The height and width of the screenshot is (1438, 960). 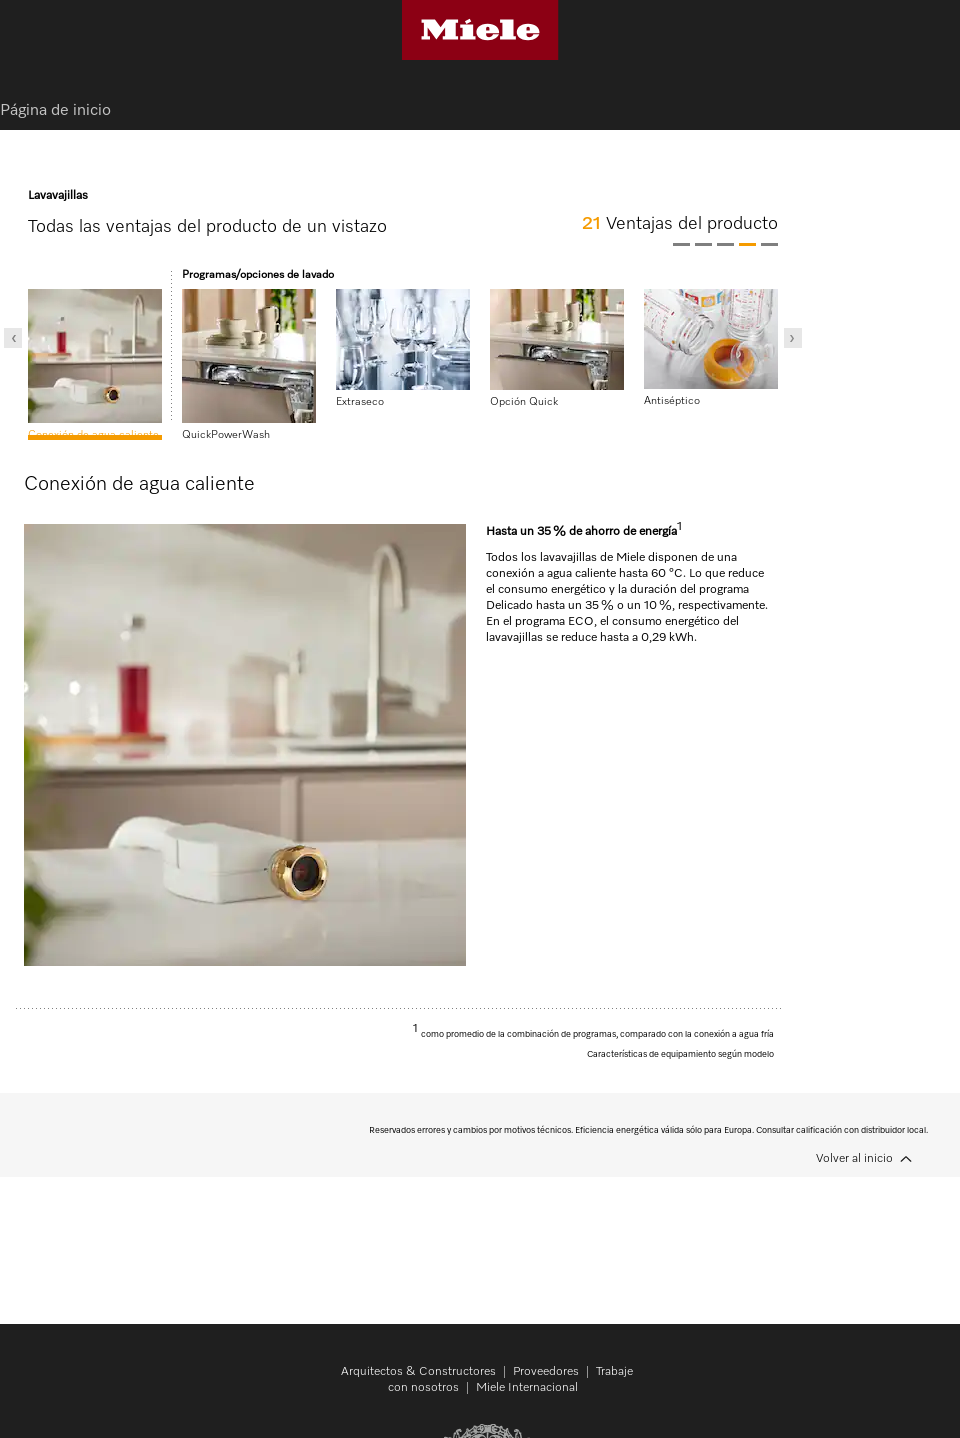 What do you see at coordinates (527, 1388) in the screenshot?
I see `Miele Internacional` at bounding box center [527, 1388].